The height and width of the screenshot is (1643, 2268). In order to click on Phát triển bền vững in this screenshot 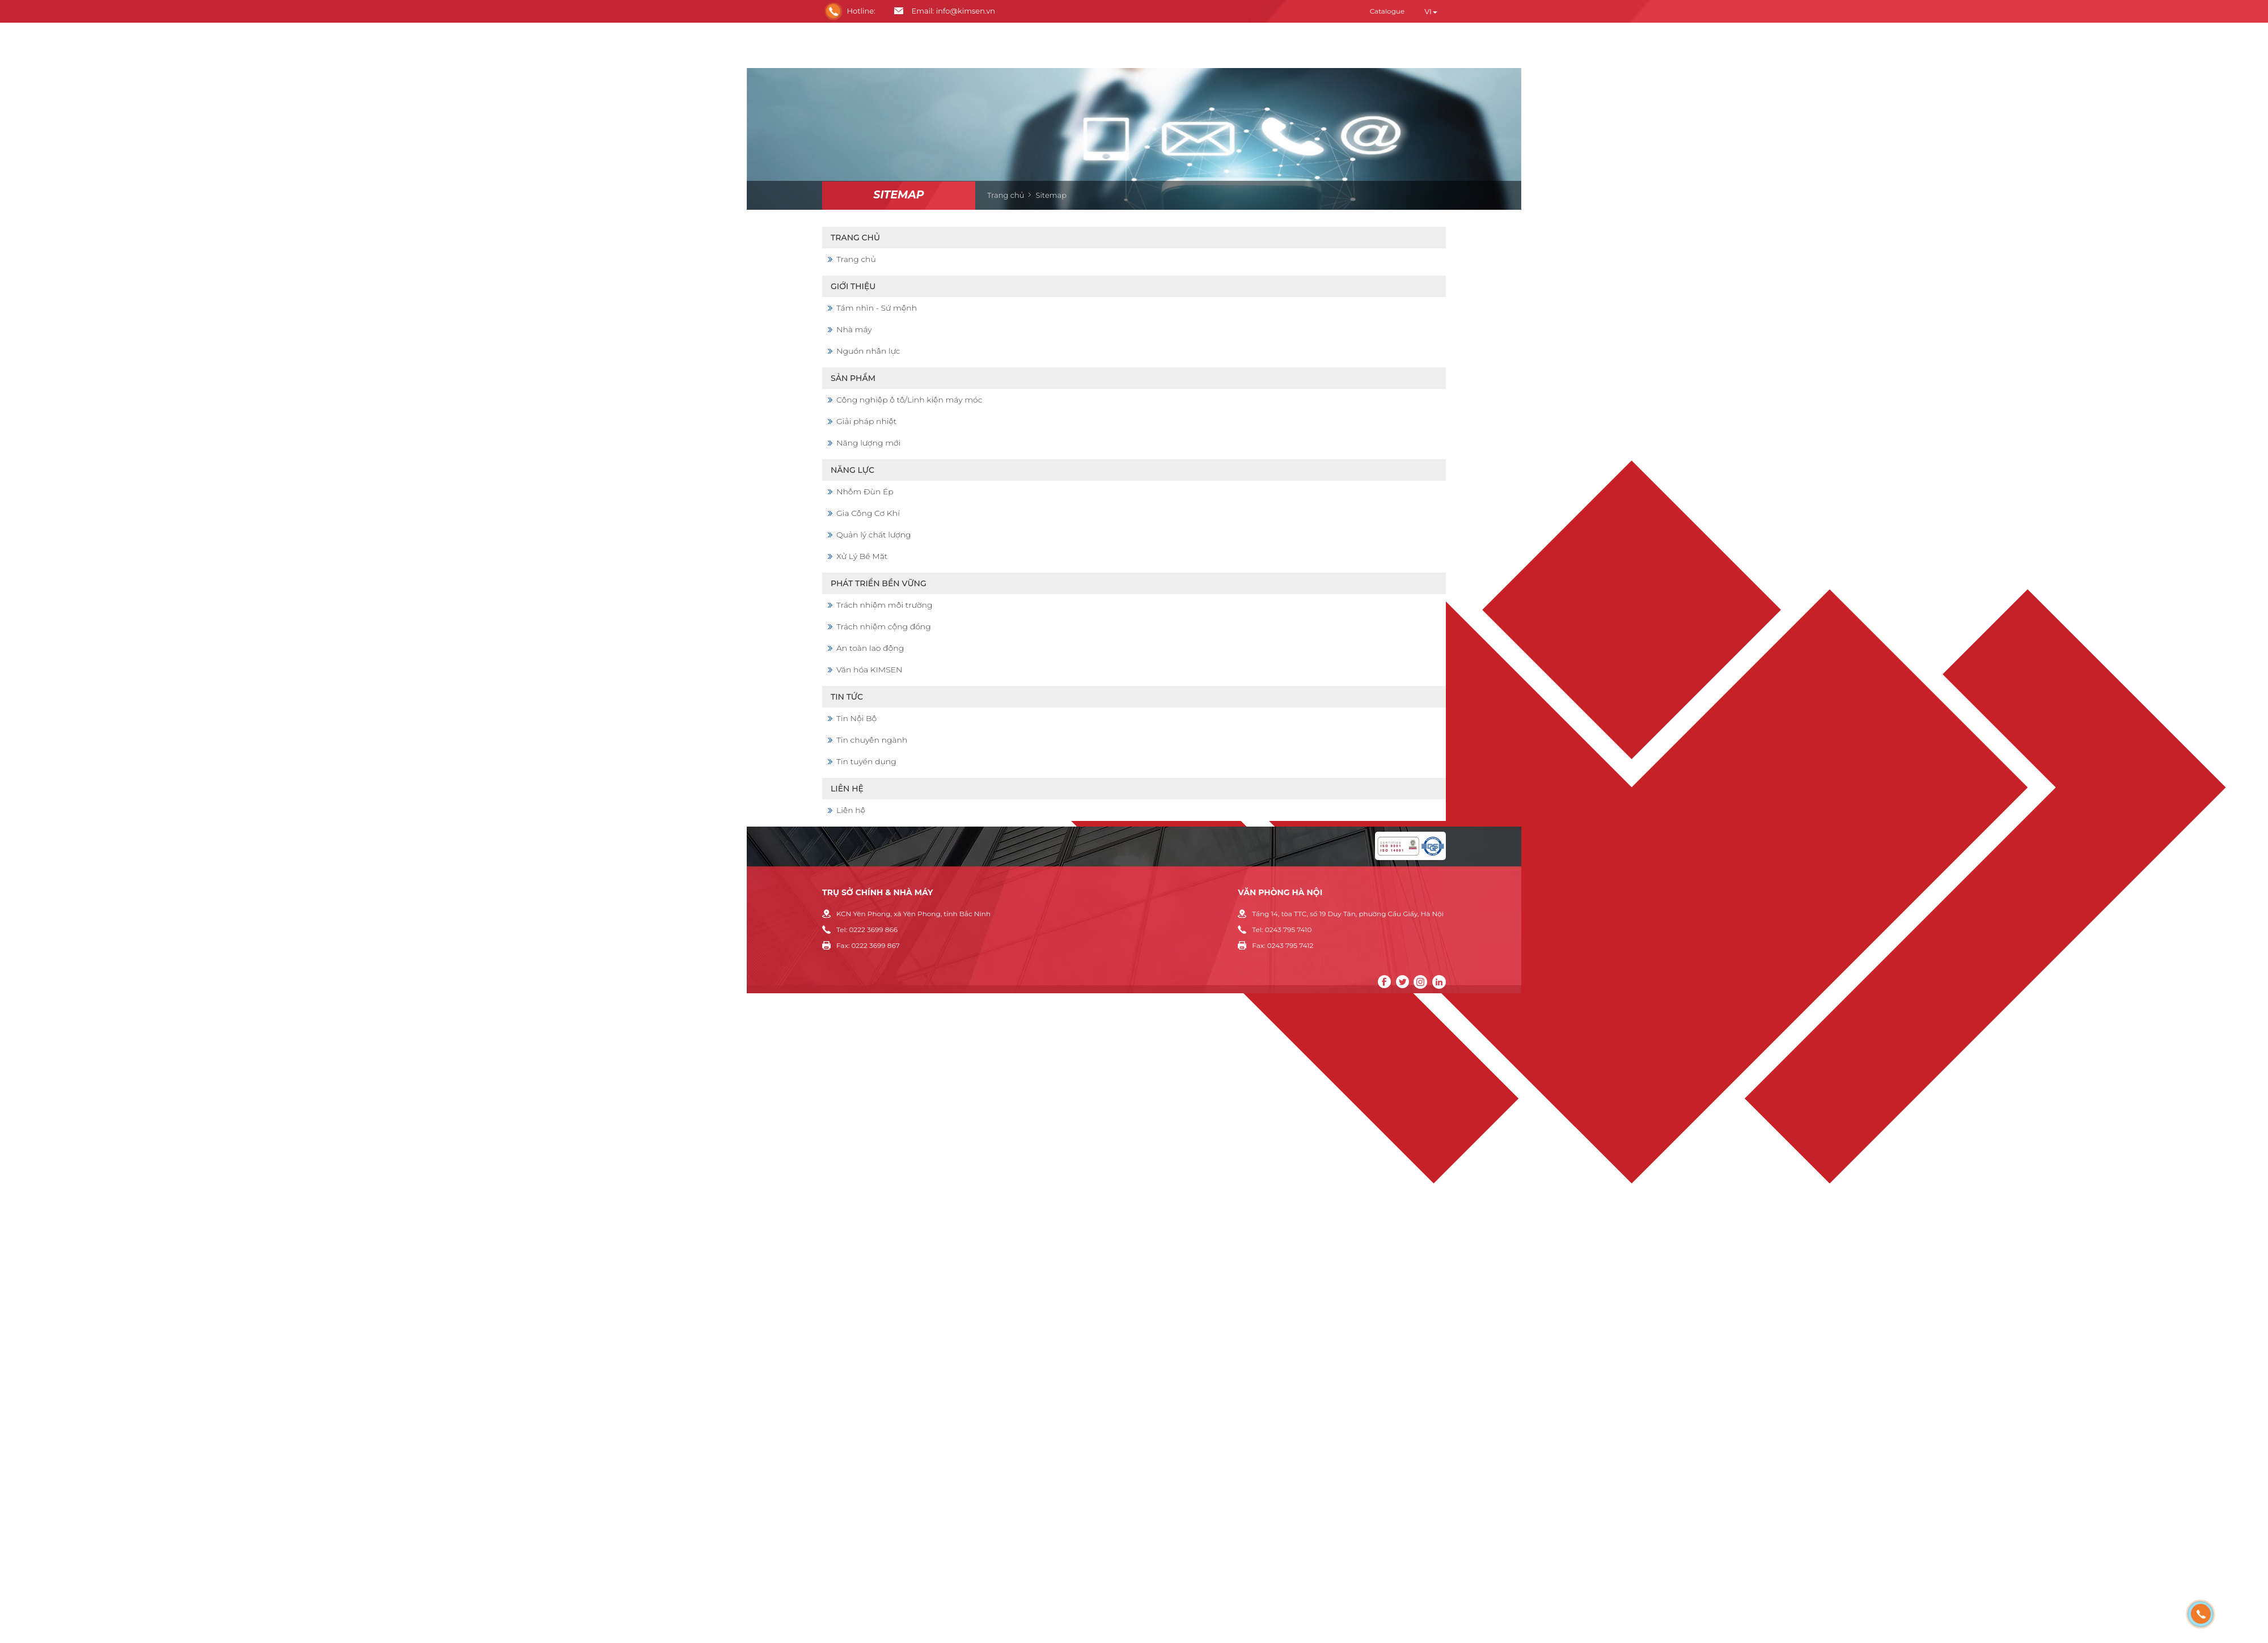, I will do `click(878, 583)`.